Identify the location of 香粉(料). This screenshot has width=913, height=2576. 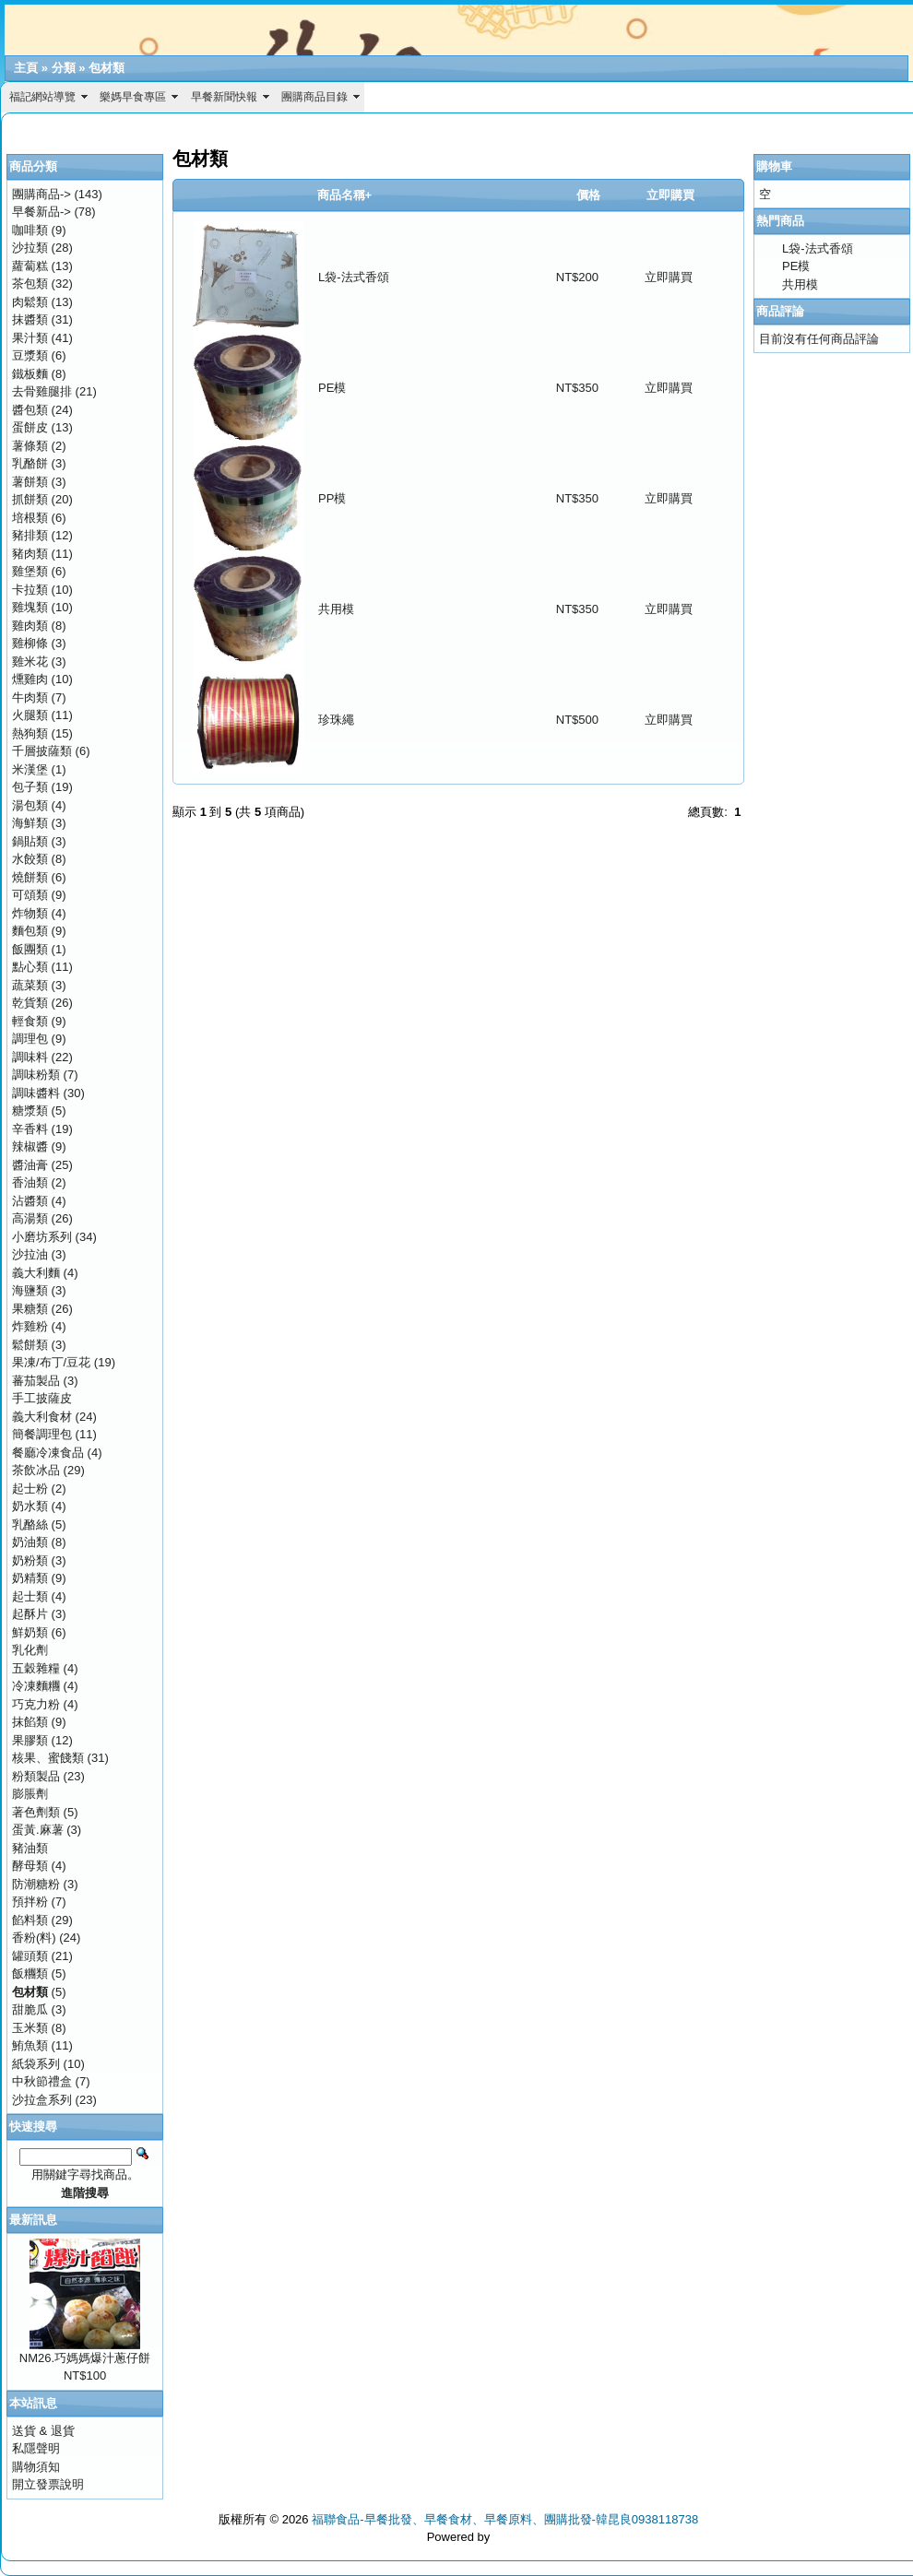
(34, 1937).